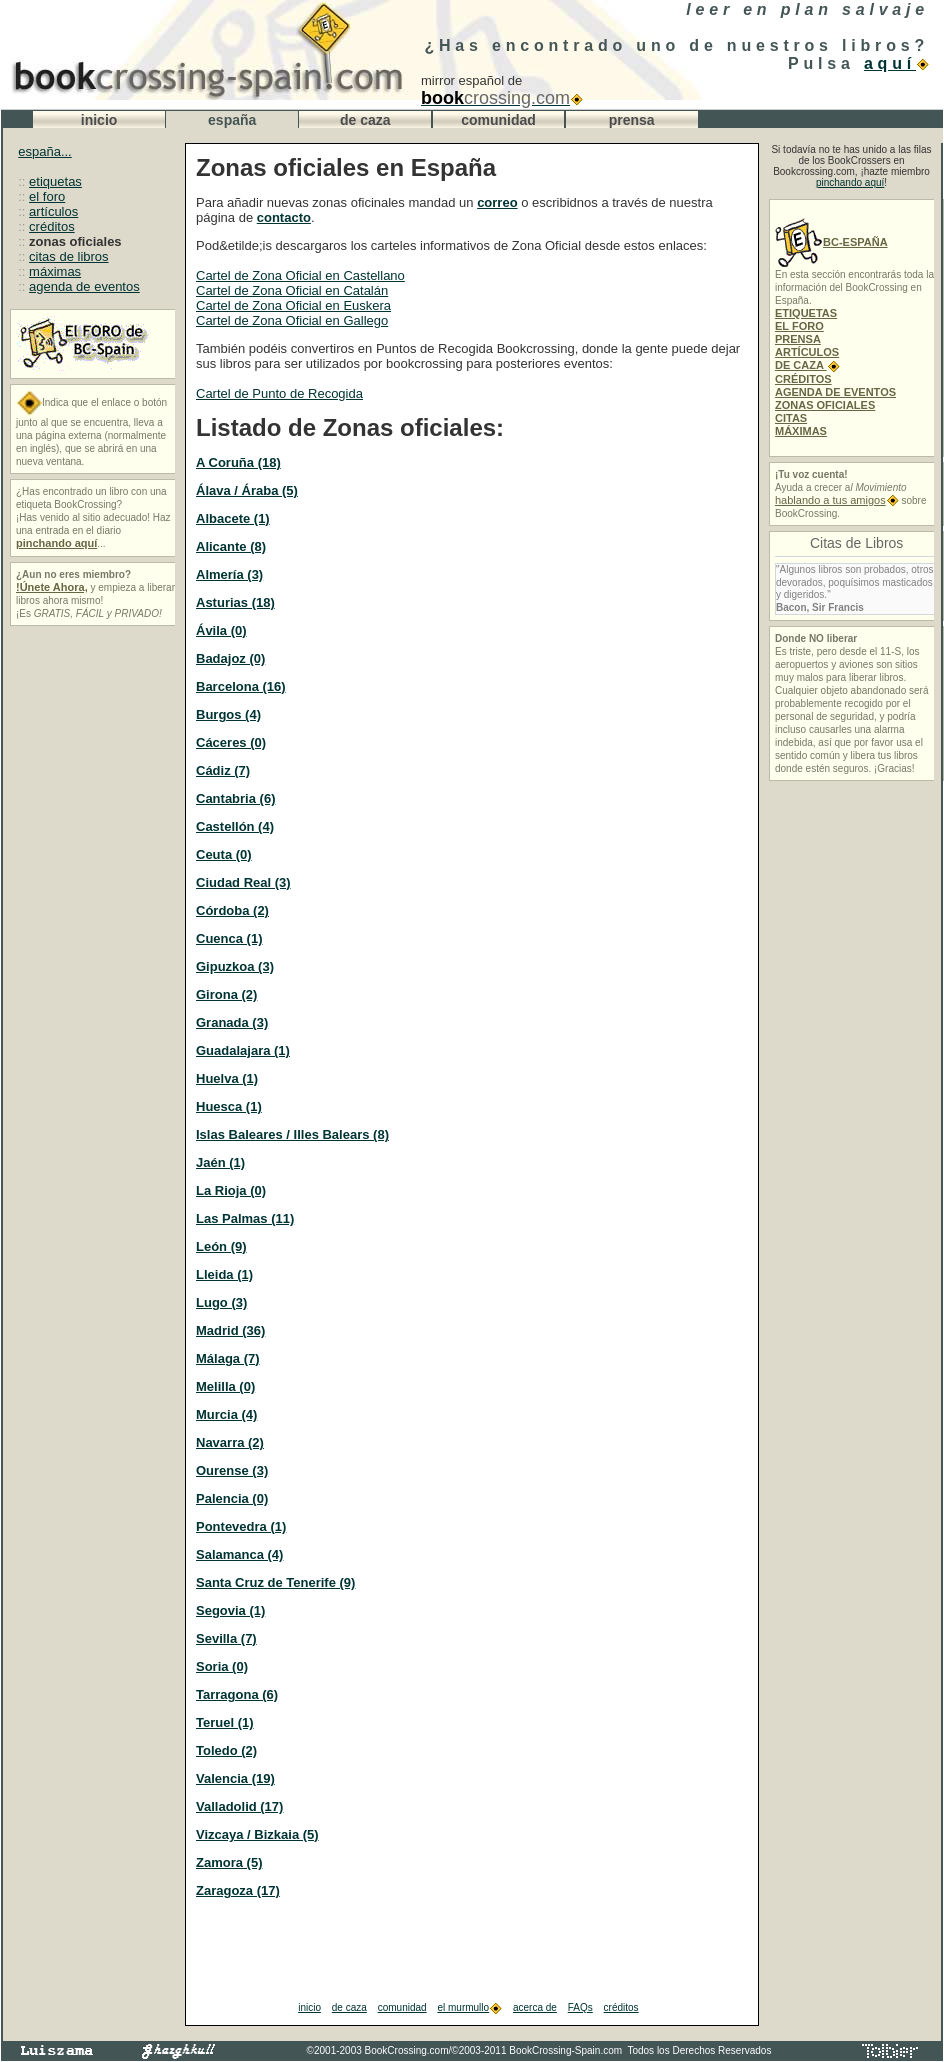 The height and width of the screenshot is (2062, 944). What do you see at coordinates (226, 1414) in the screenshot?
I see `Murcia (4)` at bounding box center [226, 1414].